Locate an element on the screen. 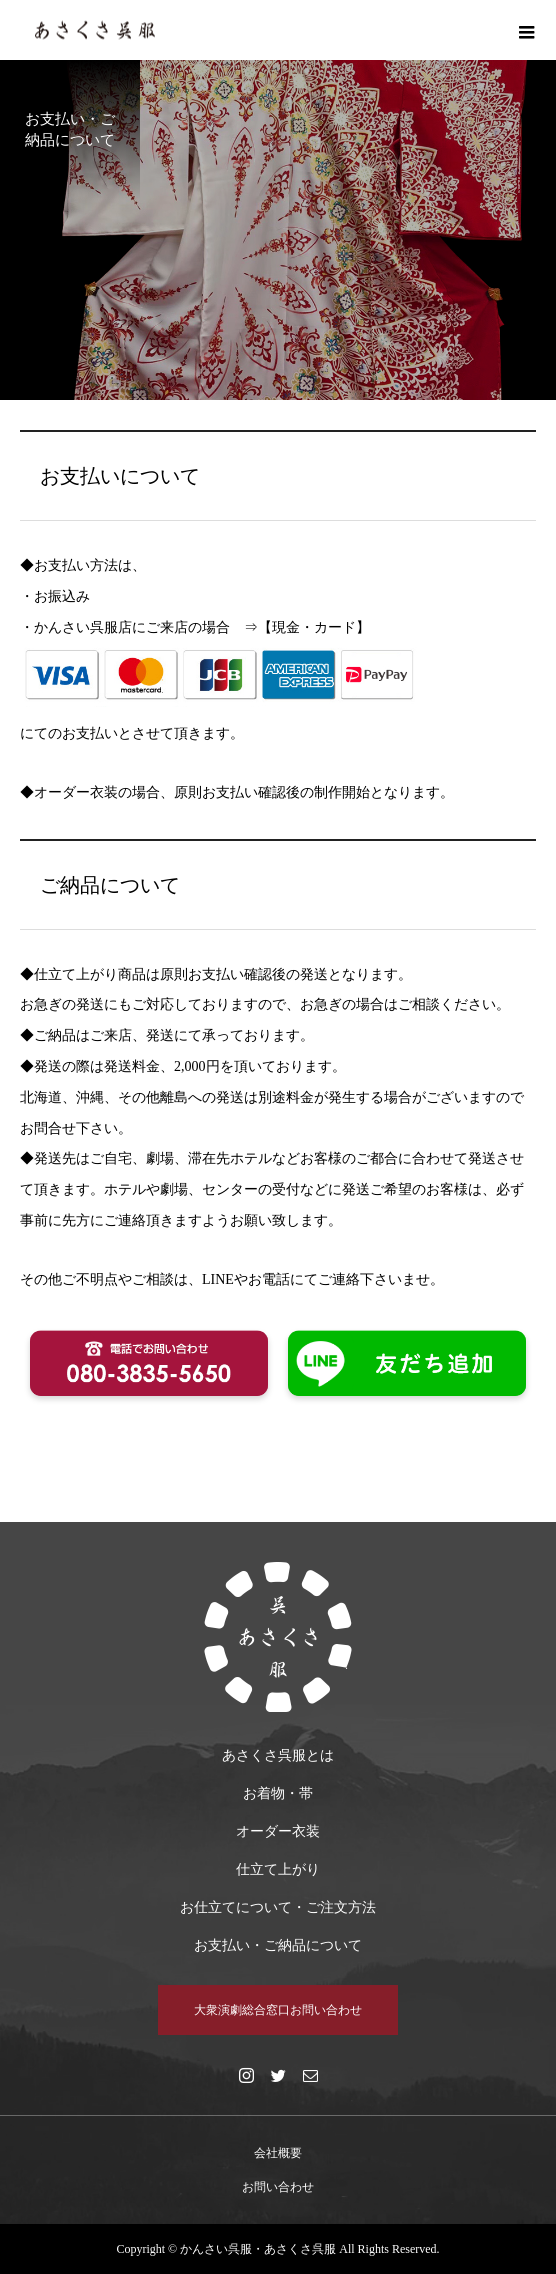 This screenshot has height=2274, width=556. あさくさ呉服とは is located at coordinates (278, 1755).